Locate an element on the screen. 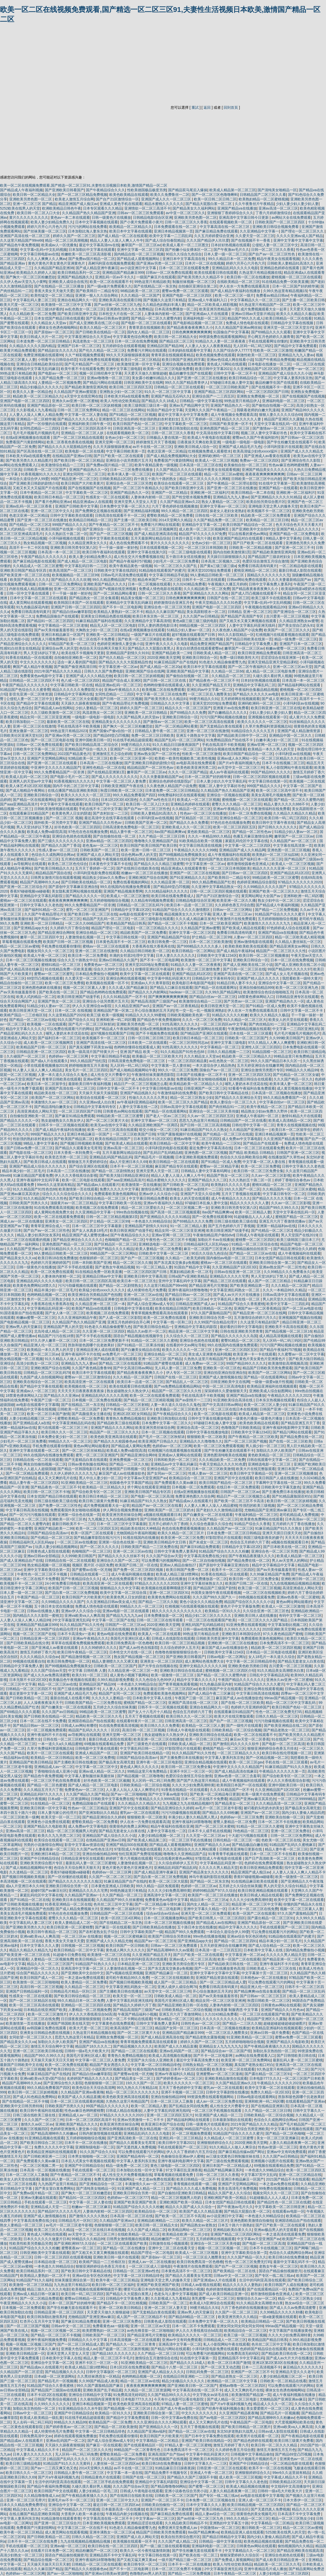 This screenshot has width=326, height=2576. 91超碰极品人人人人成人 is located at coordinates (253, 1217).